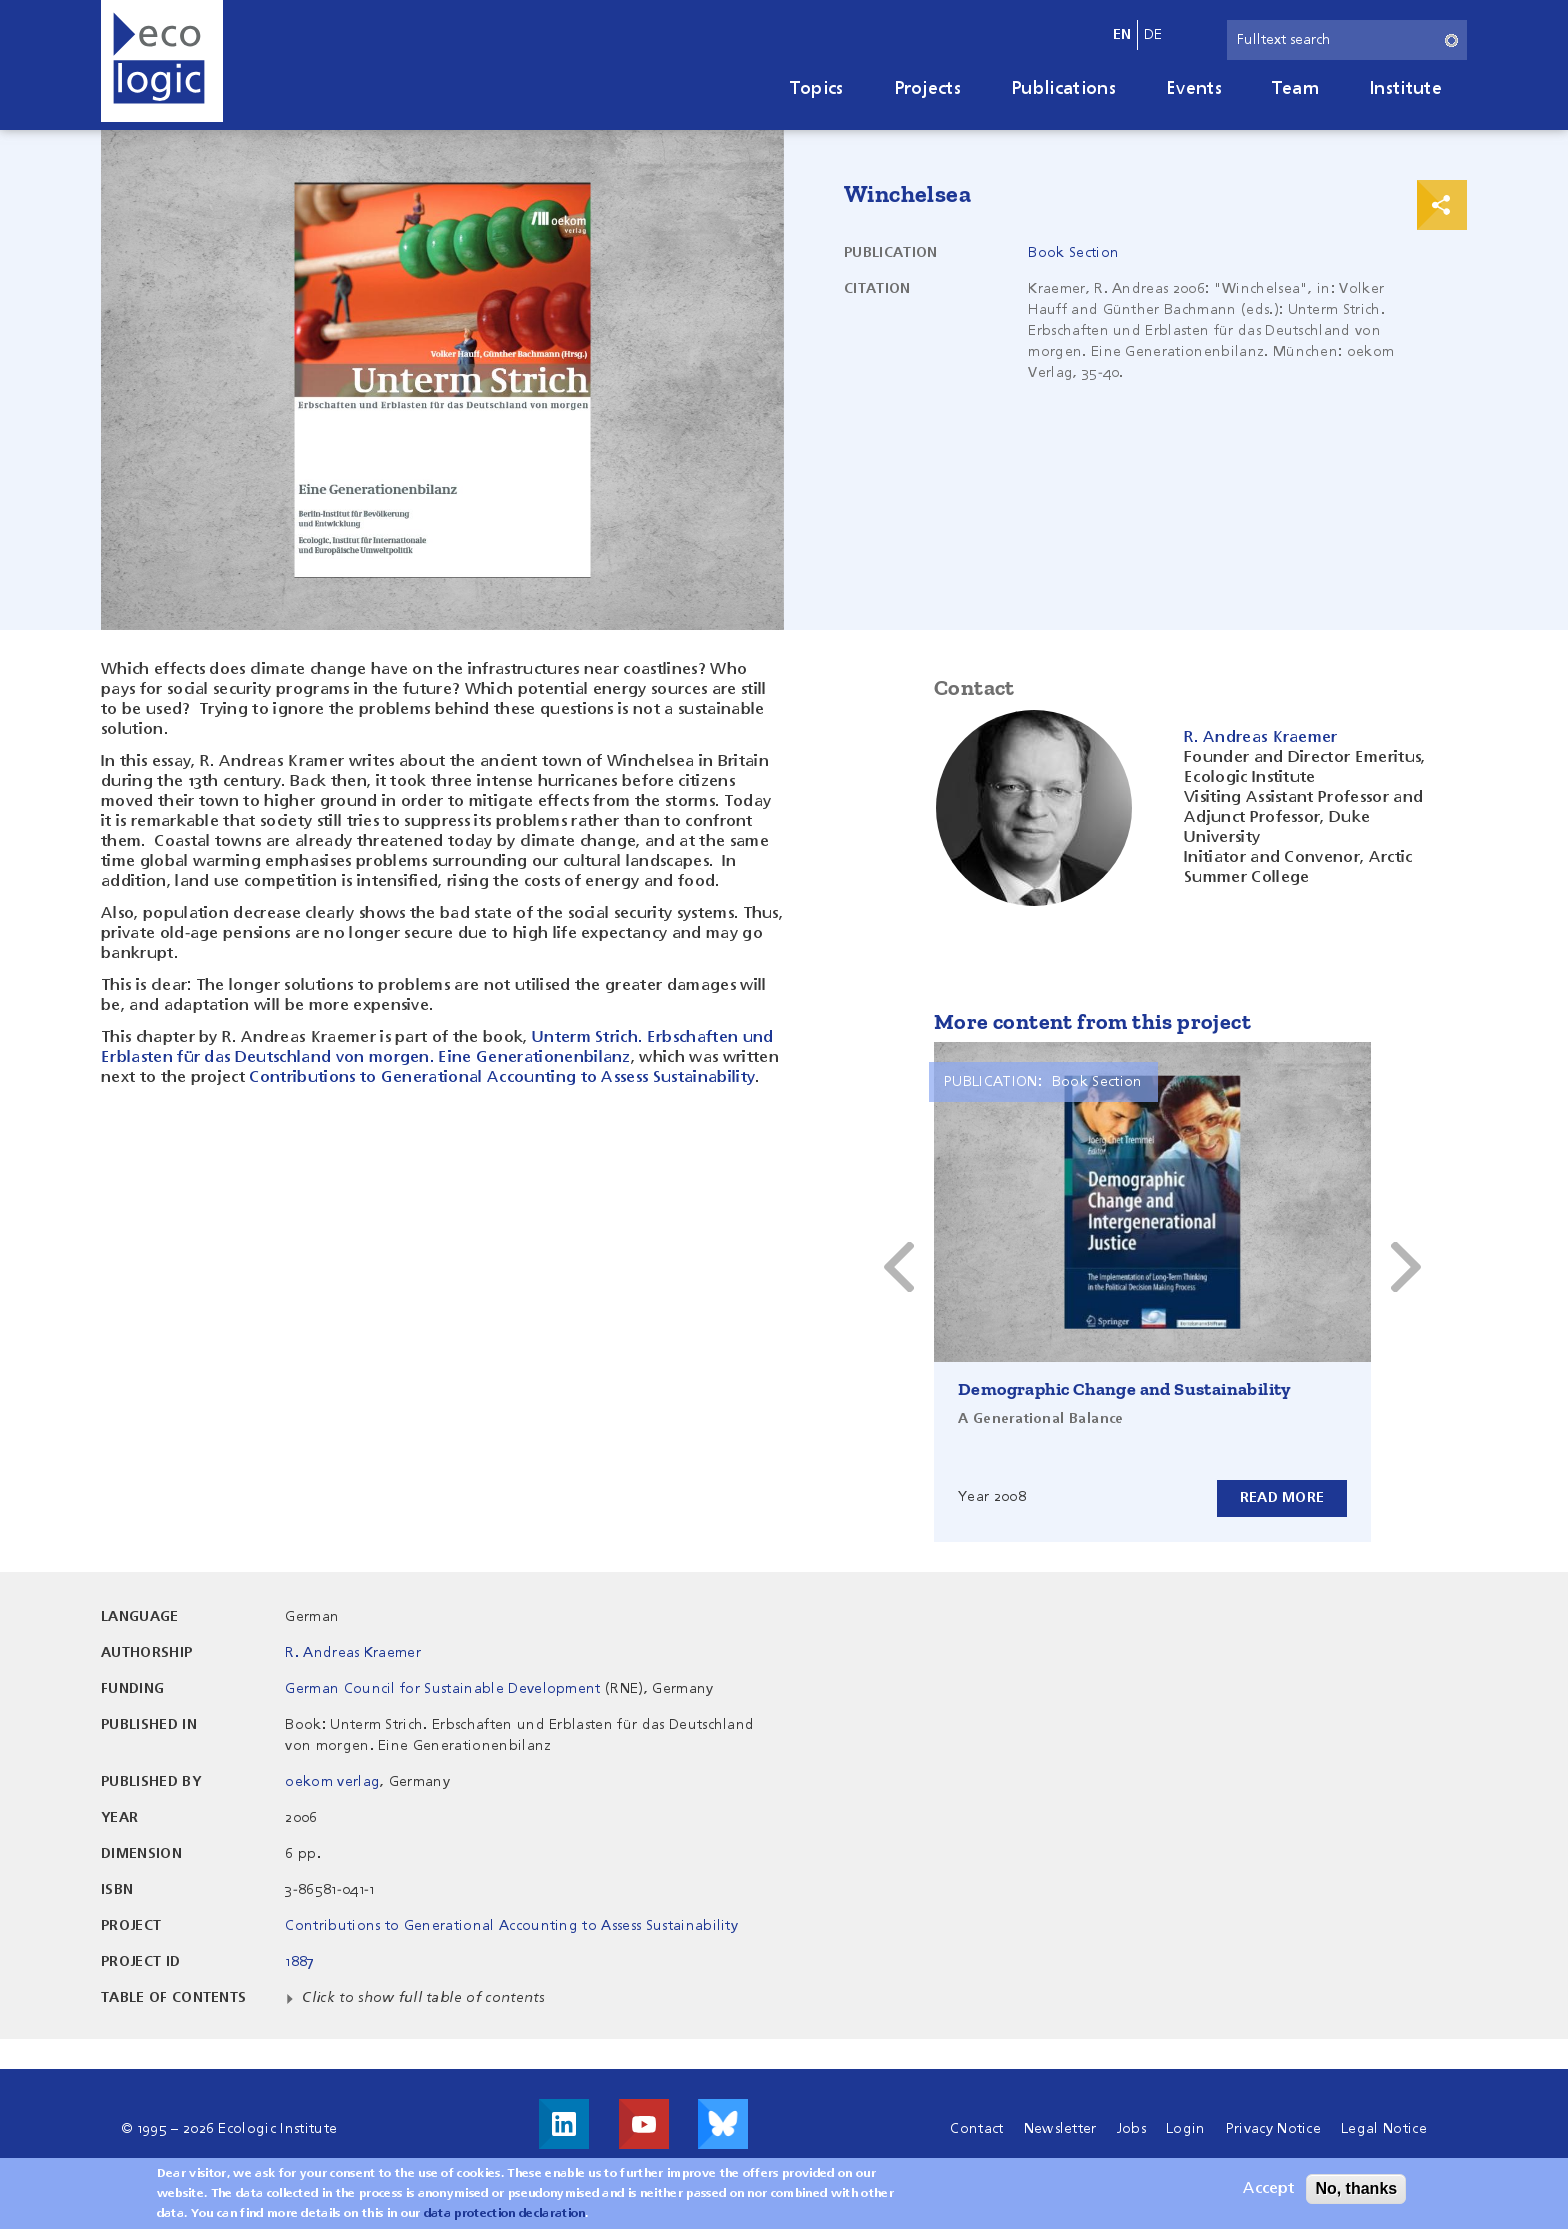 Image resolution: width=1568 pixels, height=2229 pixels. Describe the element at coordinates (928, 89) in the screenshot. I see `Projects` at that location.